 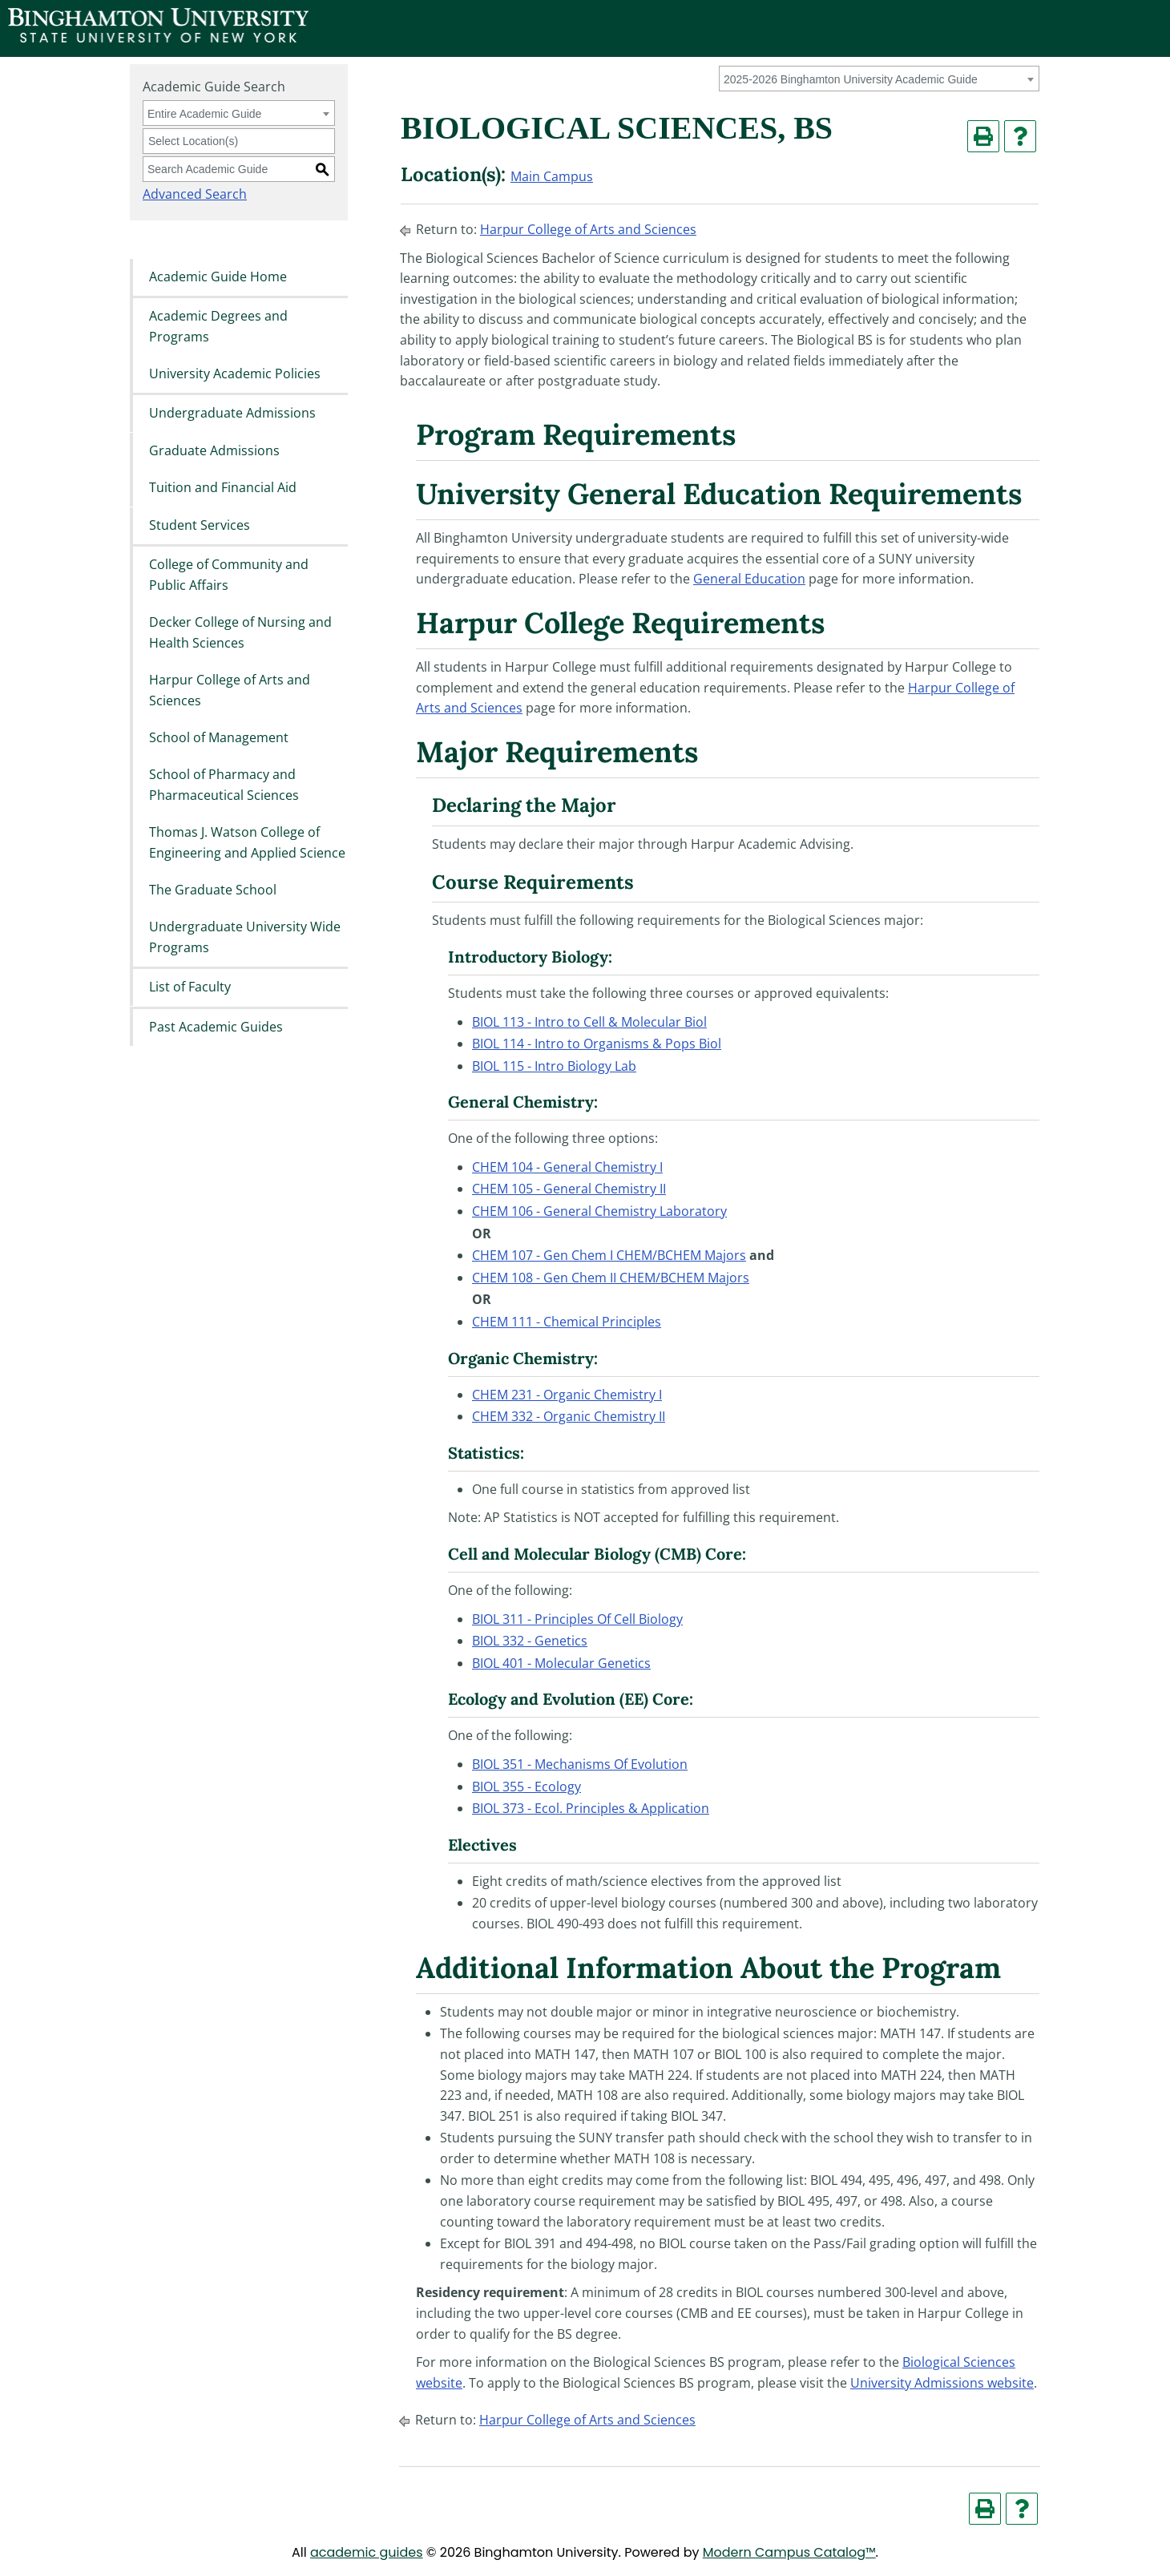 I want to click on CHEM 104 - General Chemistry I [View course details for CHEM 104 - General Chemistry I], so click(x=567, y=1167).